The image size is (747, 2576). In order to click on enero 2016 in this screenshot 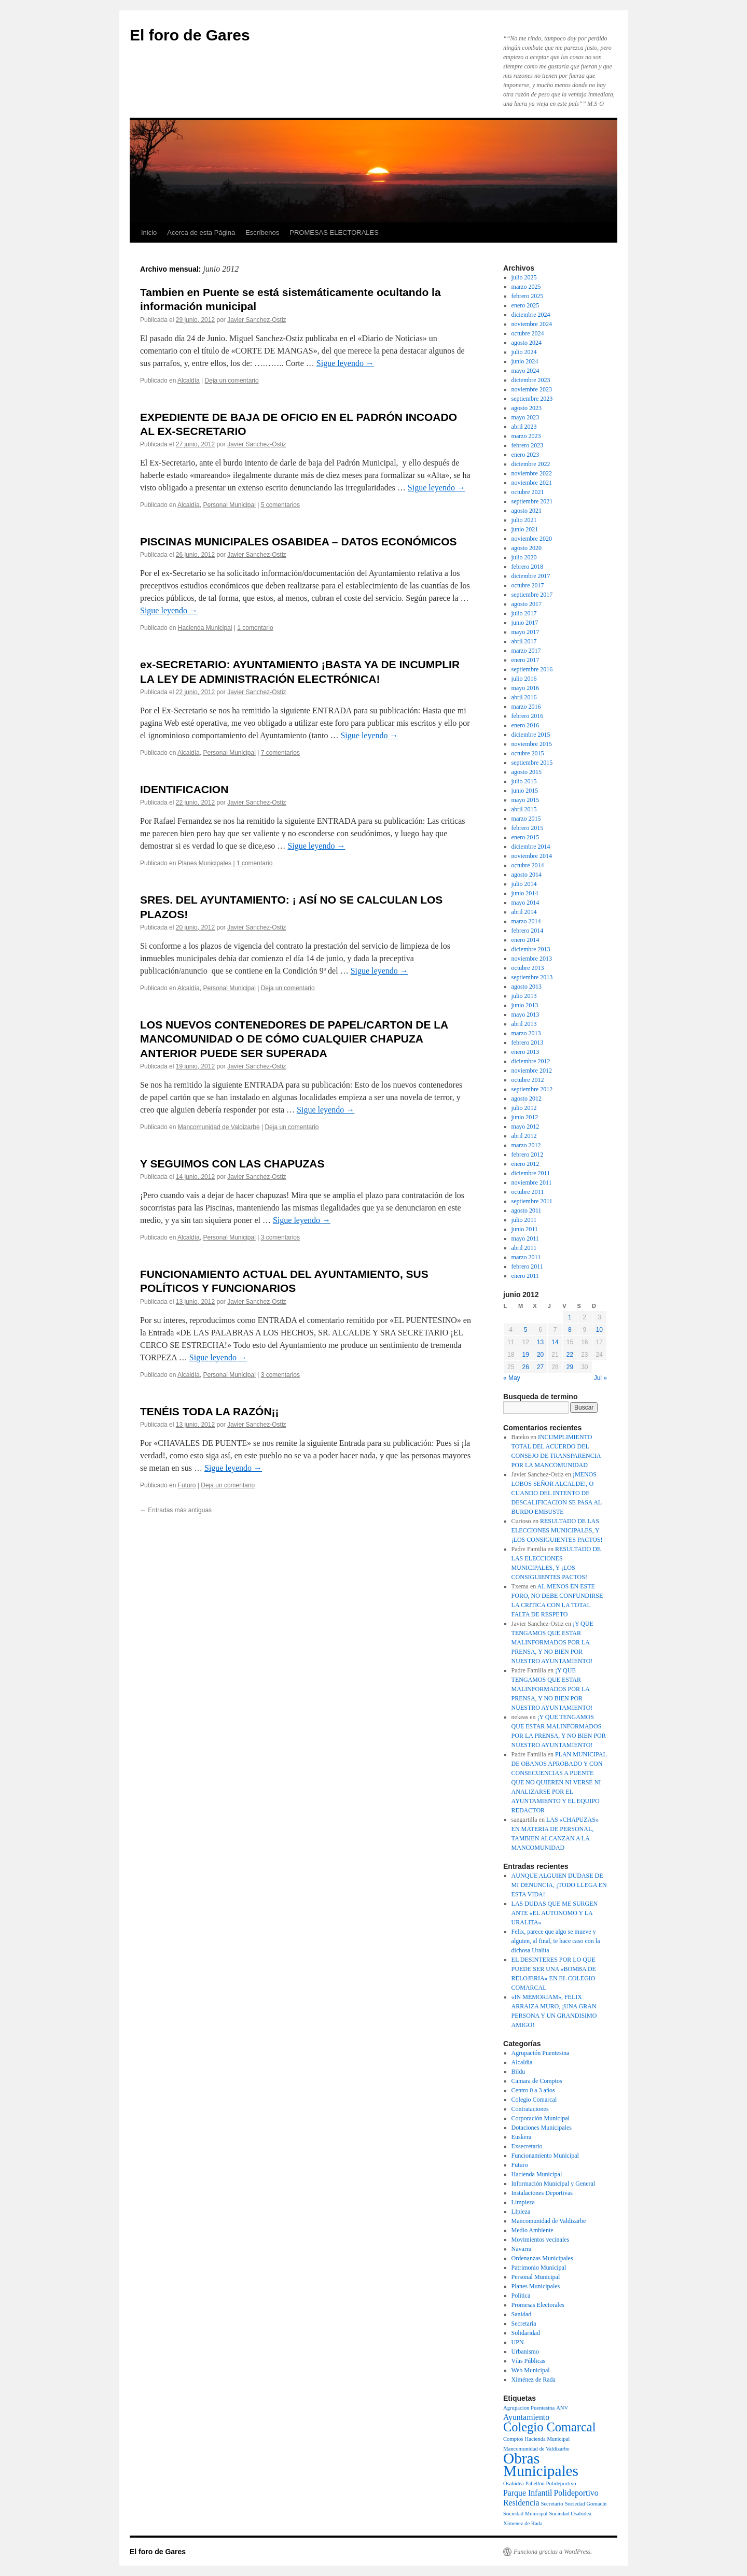, I will do `click(525, 725)`.